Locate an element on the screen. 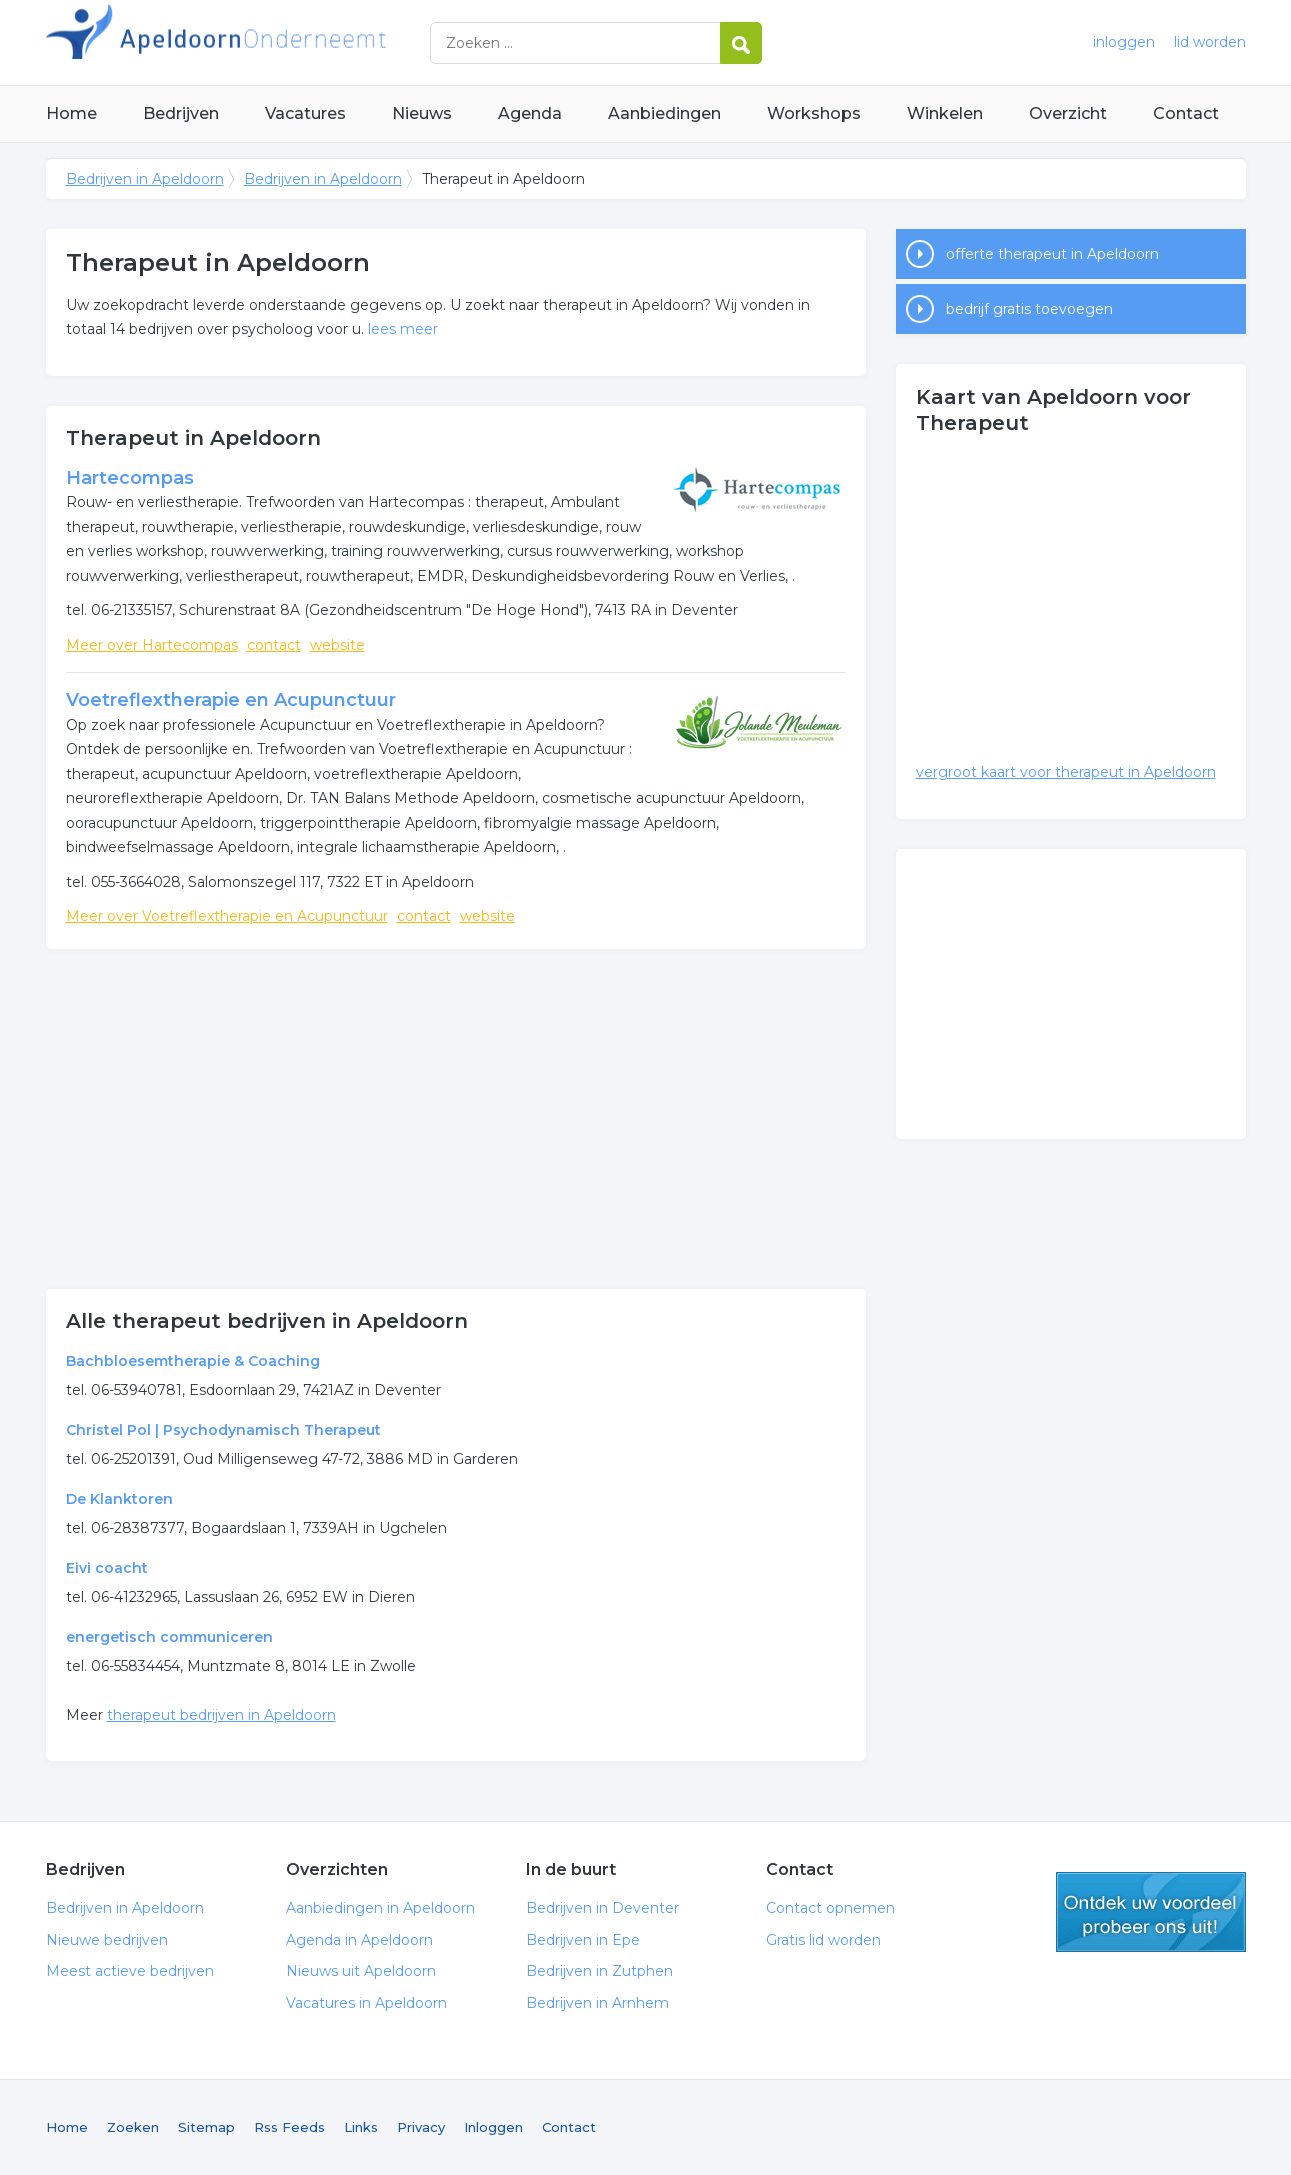  Aanbiedingen in Apeldoorn is located at coordinates (380, 1908).